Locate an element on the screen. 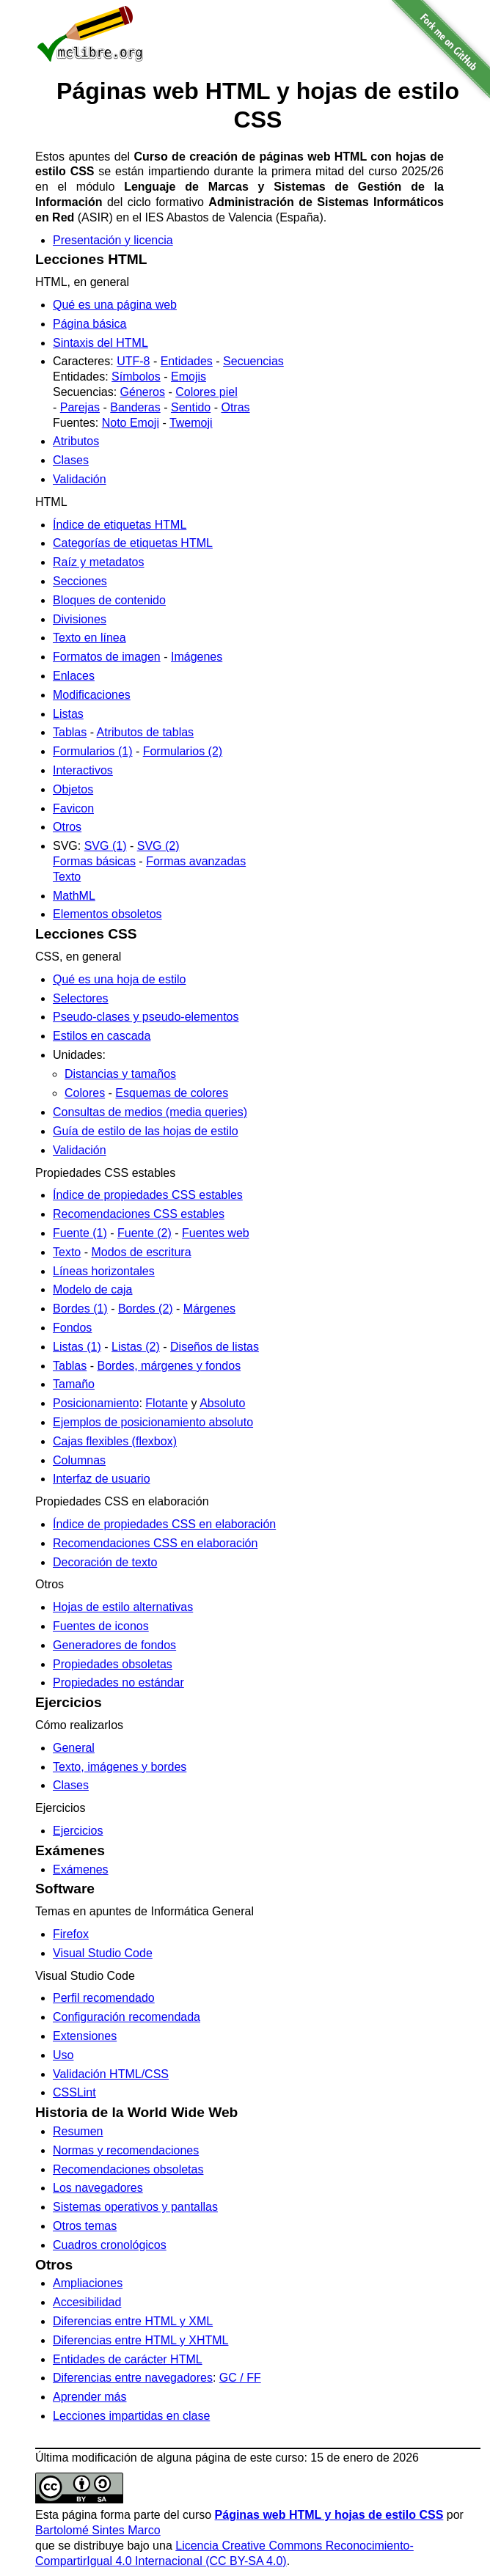 The height and width of the screenshot is (2576, 490). Clases is located at coordinates (71, 460).